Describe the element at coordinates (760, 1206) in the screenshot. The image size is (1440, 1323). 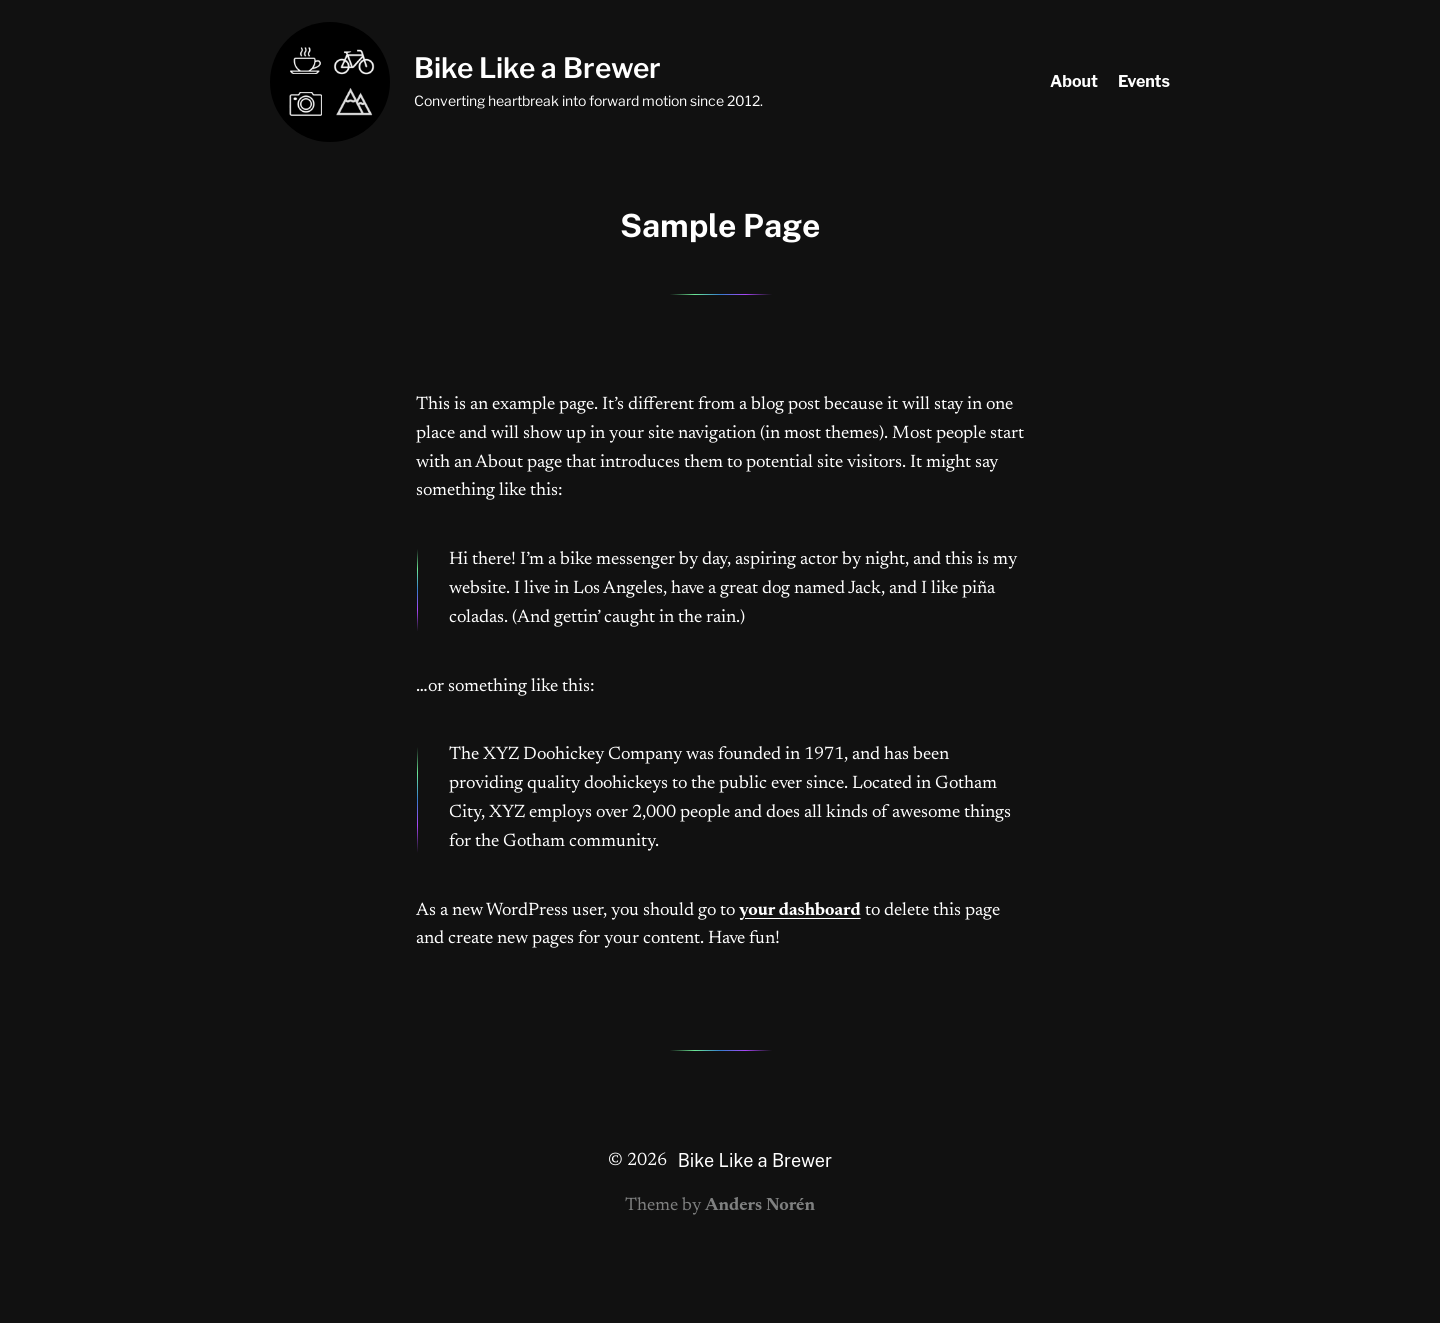
I see `Anders Norén` at that location.